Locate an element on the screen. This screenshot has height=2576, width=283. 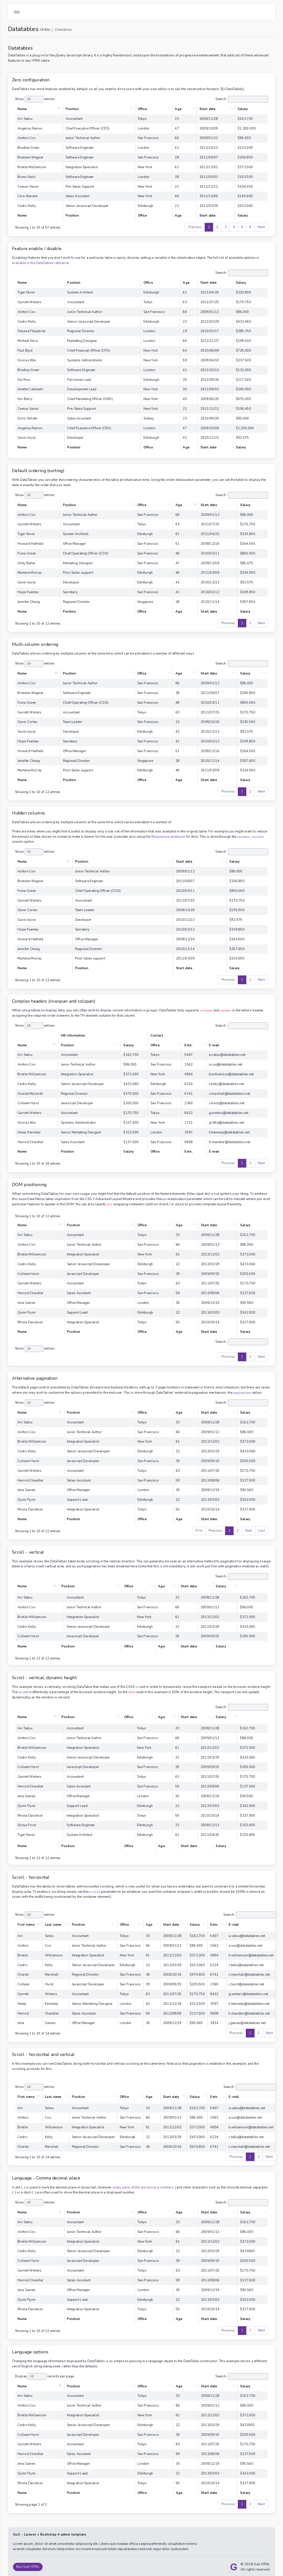
First name [First name: activate to sort column descending] is located at coordinates (26, 1924).